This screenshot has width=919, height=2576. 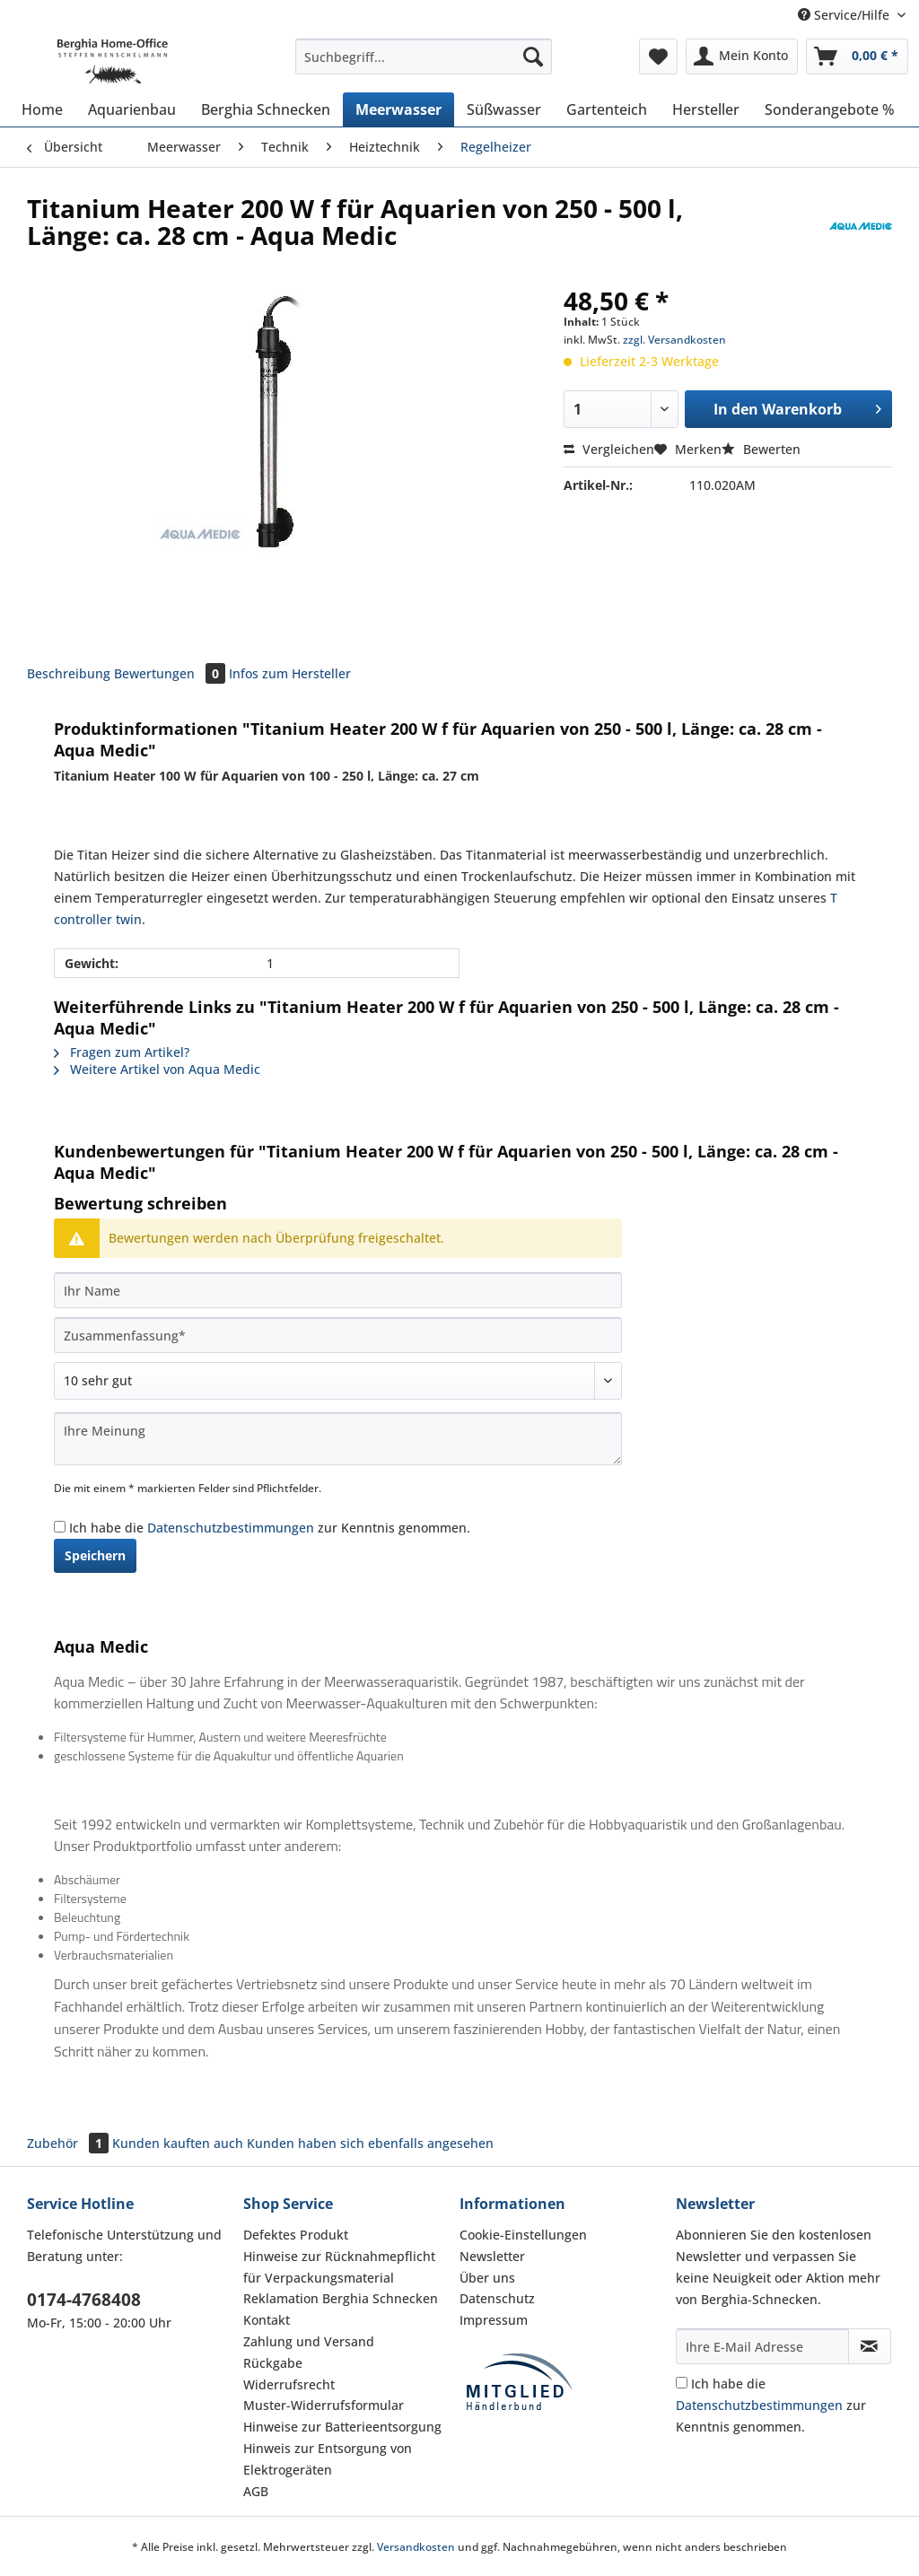 I want to click on [Zusammenfassung], so click(x=338, y=1335).